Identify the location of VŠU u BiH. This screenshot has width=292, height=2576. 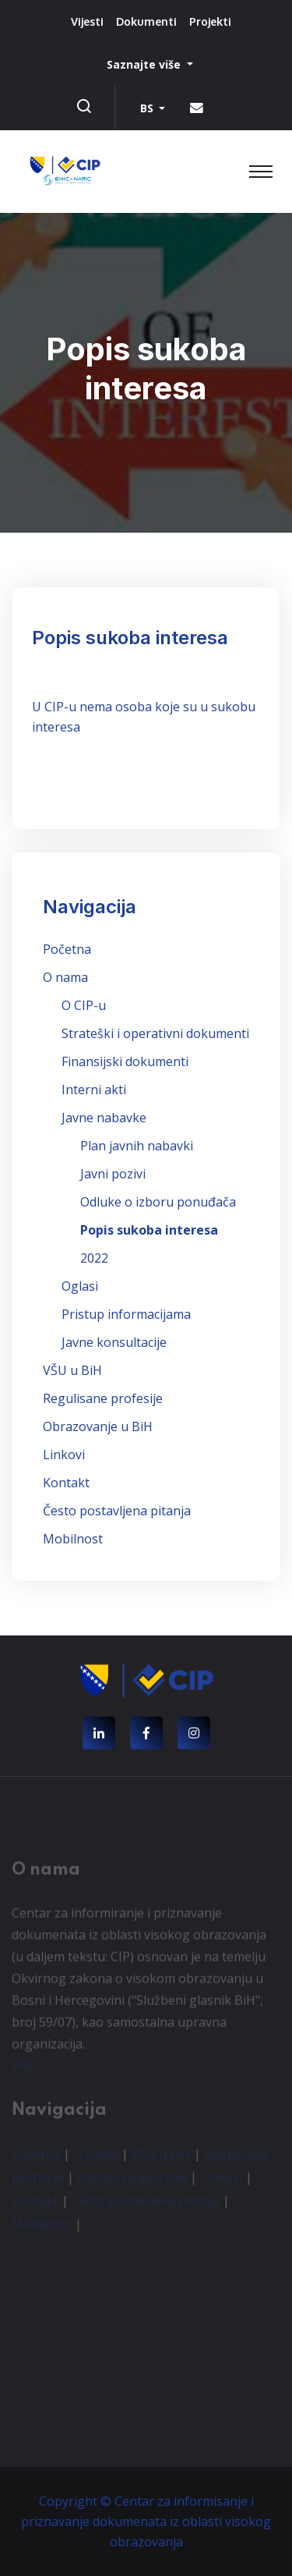
(72, 1370).